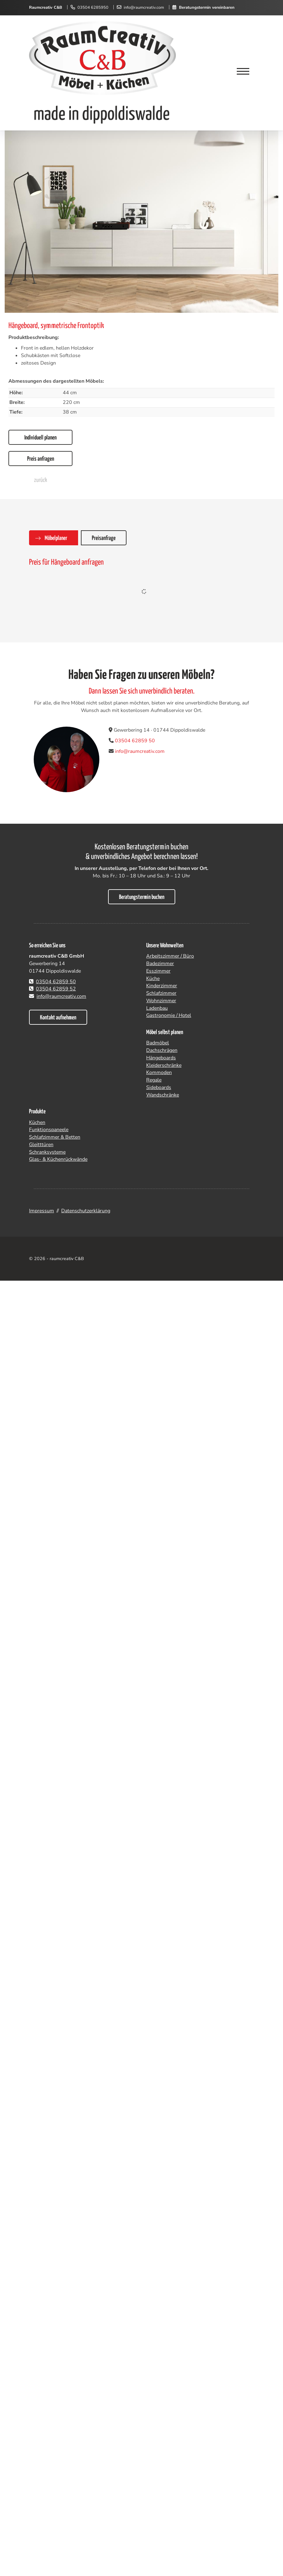 This screenshot has width=283, height=2576. What do you see at coordinates (153, 1080) in the screenshot?
I see `Regale` at bounding box center [153, 1080].